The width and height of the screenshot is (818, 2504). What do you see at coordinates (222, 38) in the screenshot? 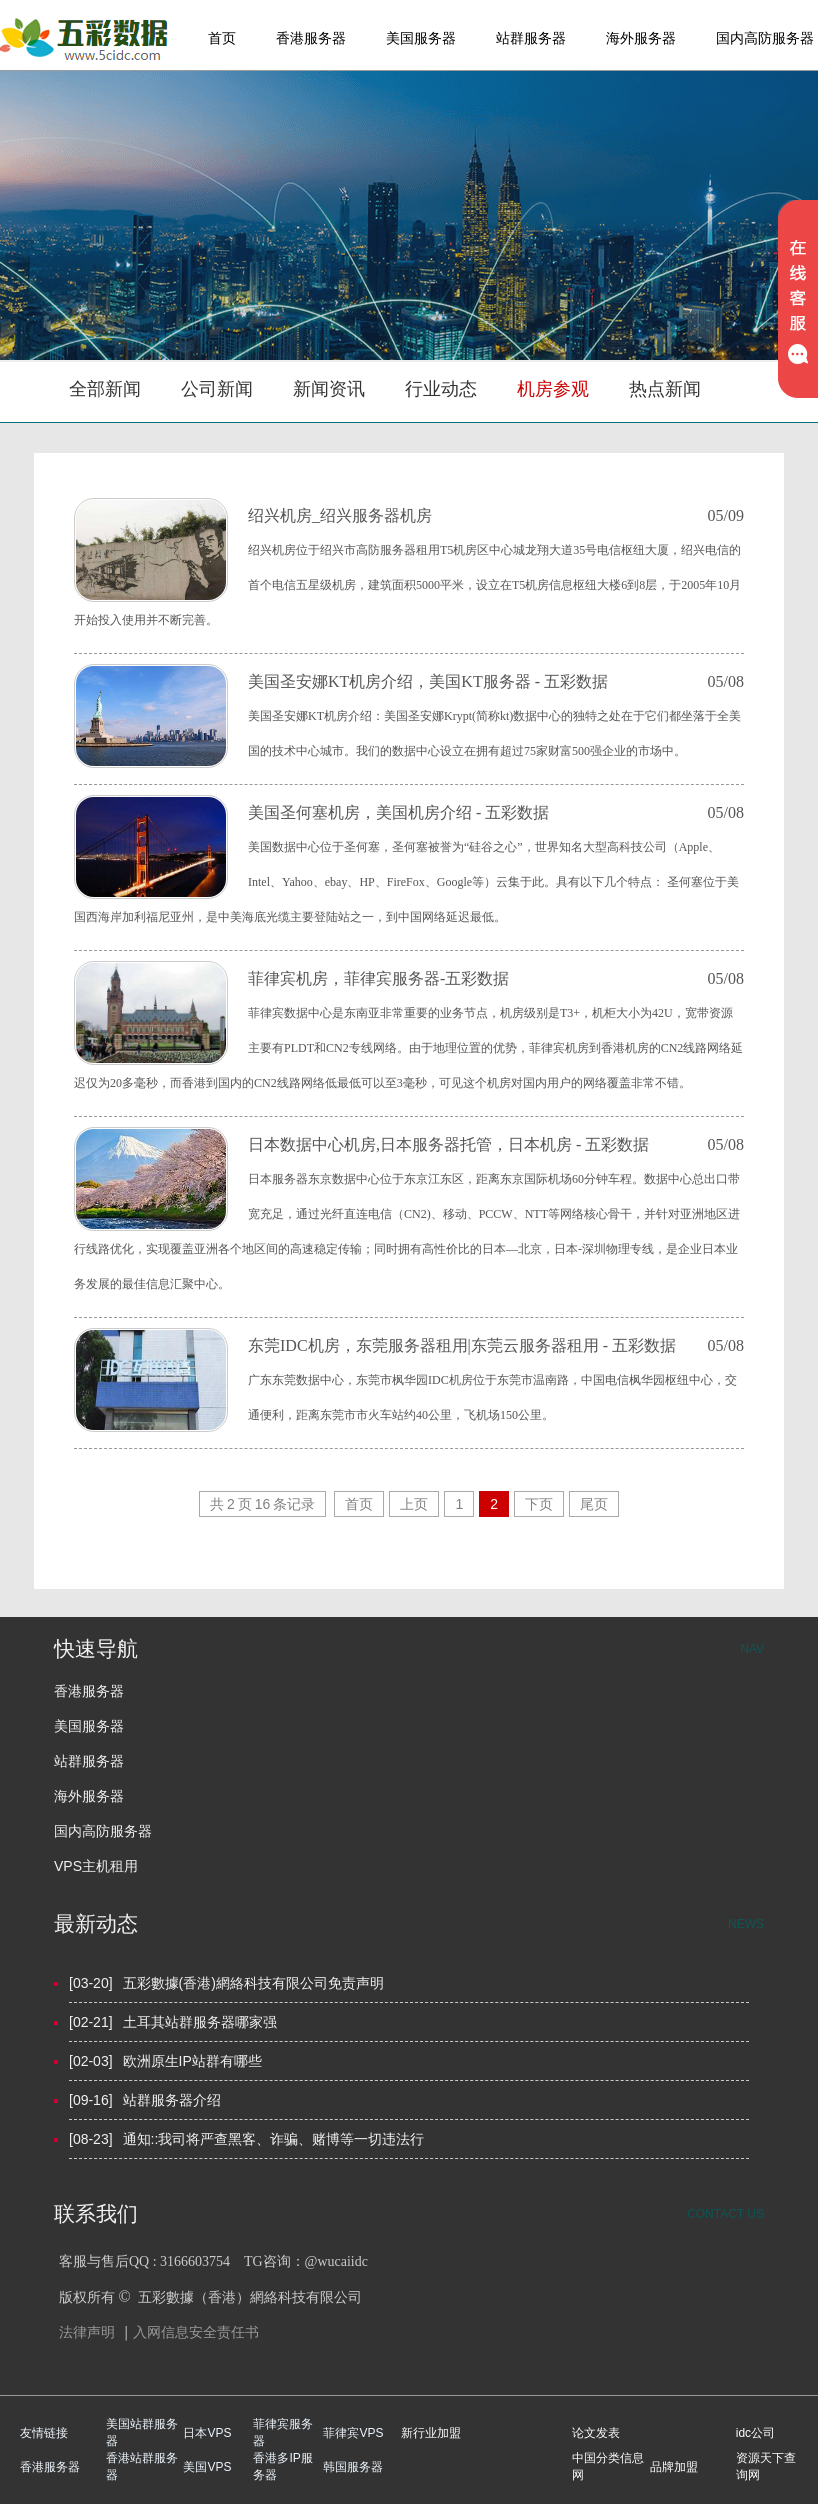
I see `首页` at bounding box center [222, 38].